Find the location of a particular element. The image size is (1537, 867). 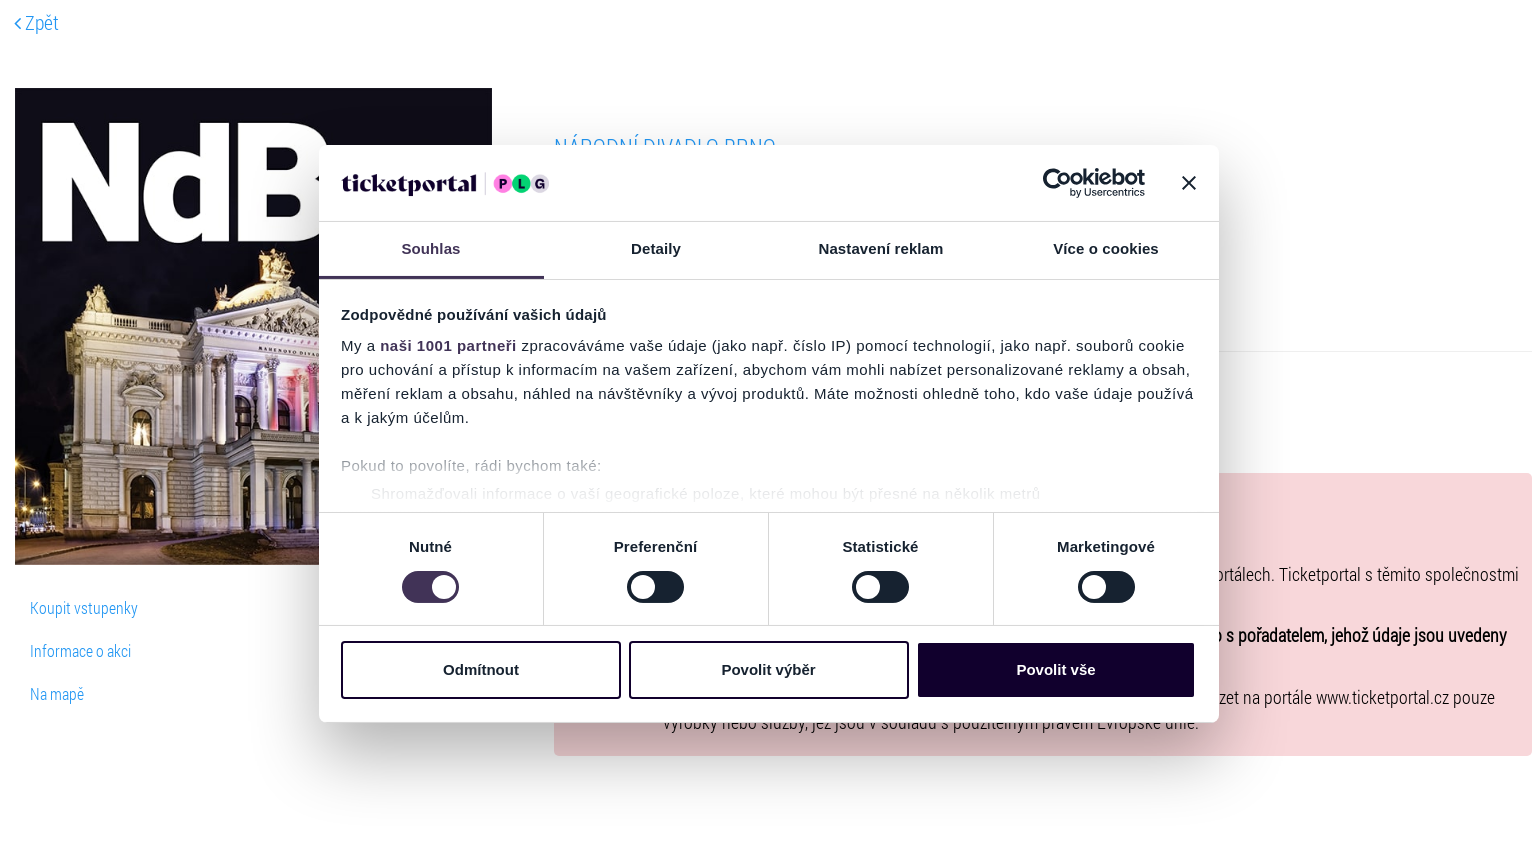

Souhlas [tab] is located at coordinates (430, 248).